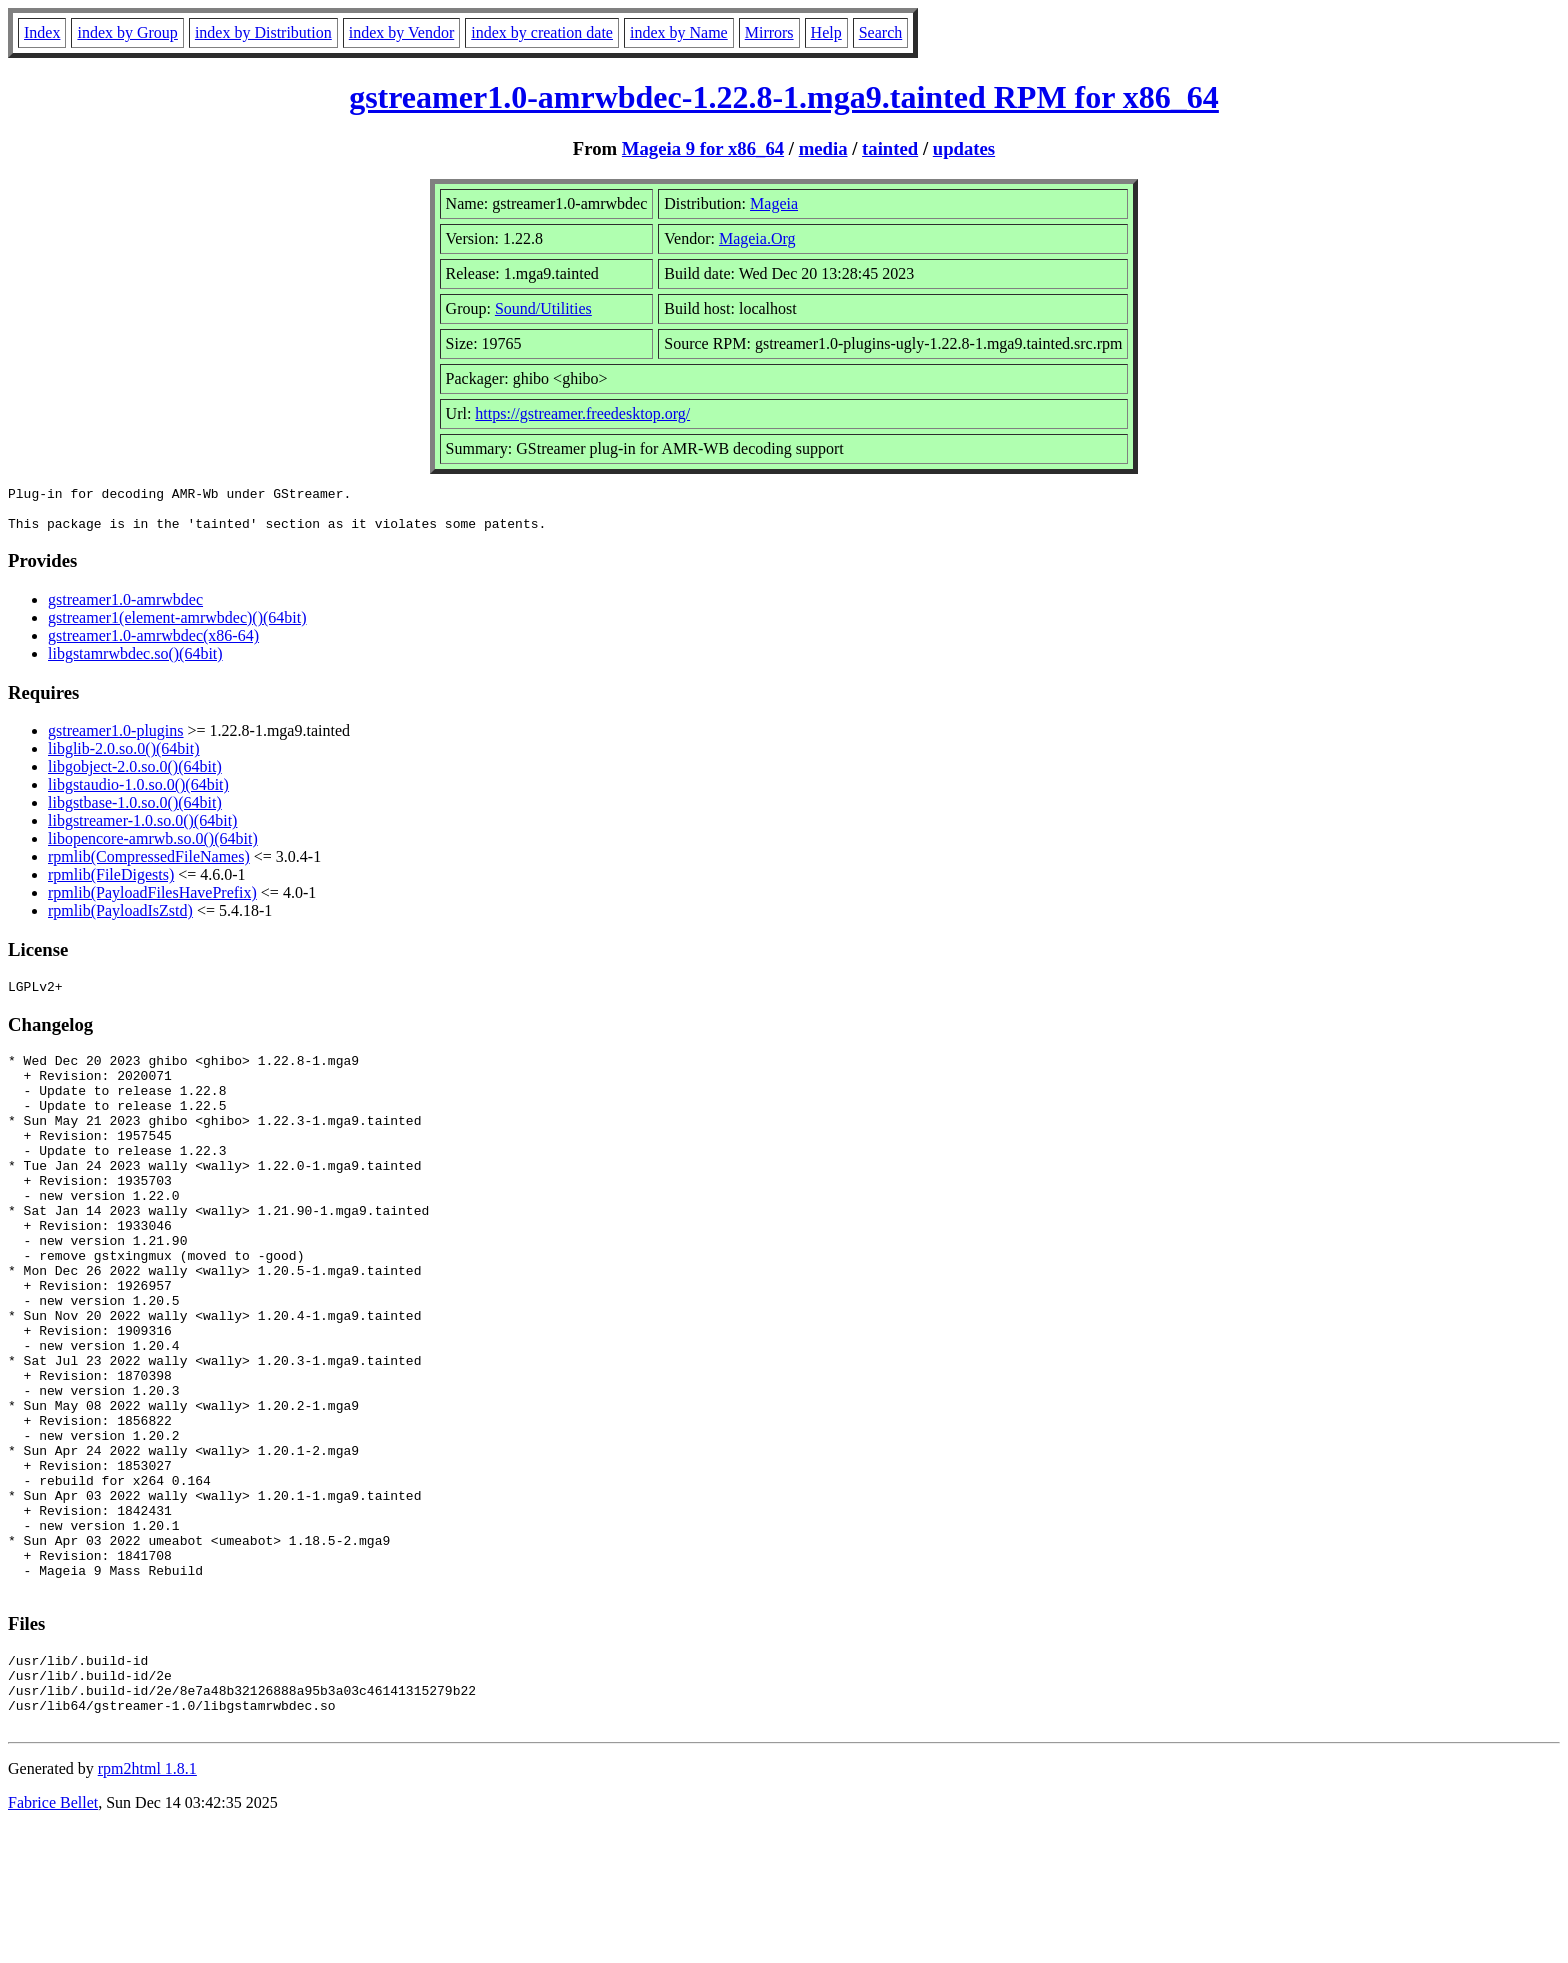  Describe the element at coordinates (135, 775) in the screenshot. I see `libgobject-2.0.so.0()(64bit)` at that location.